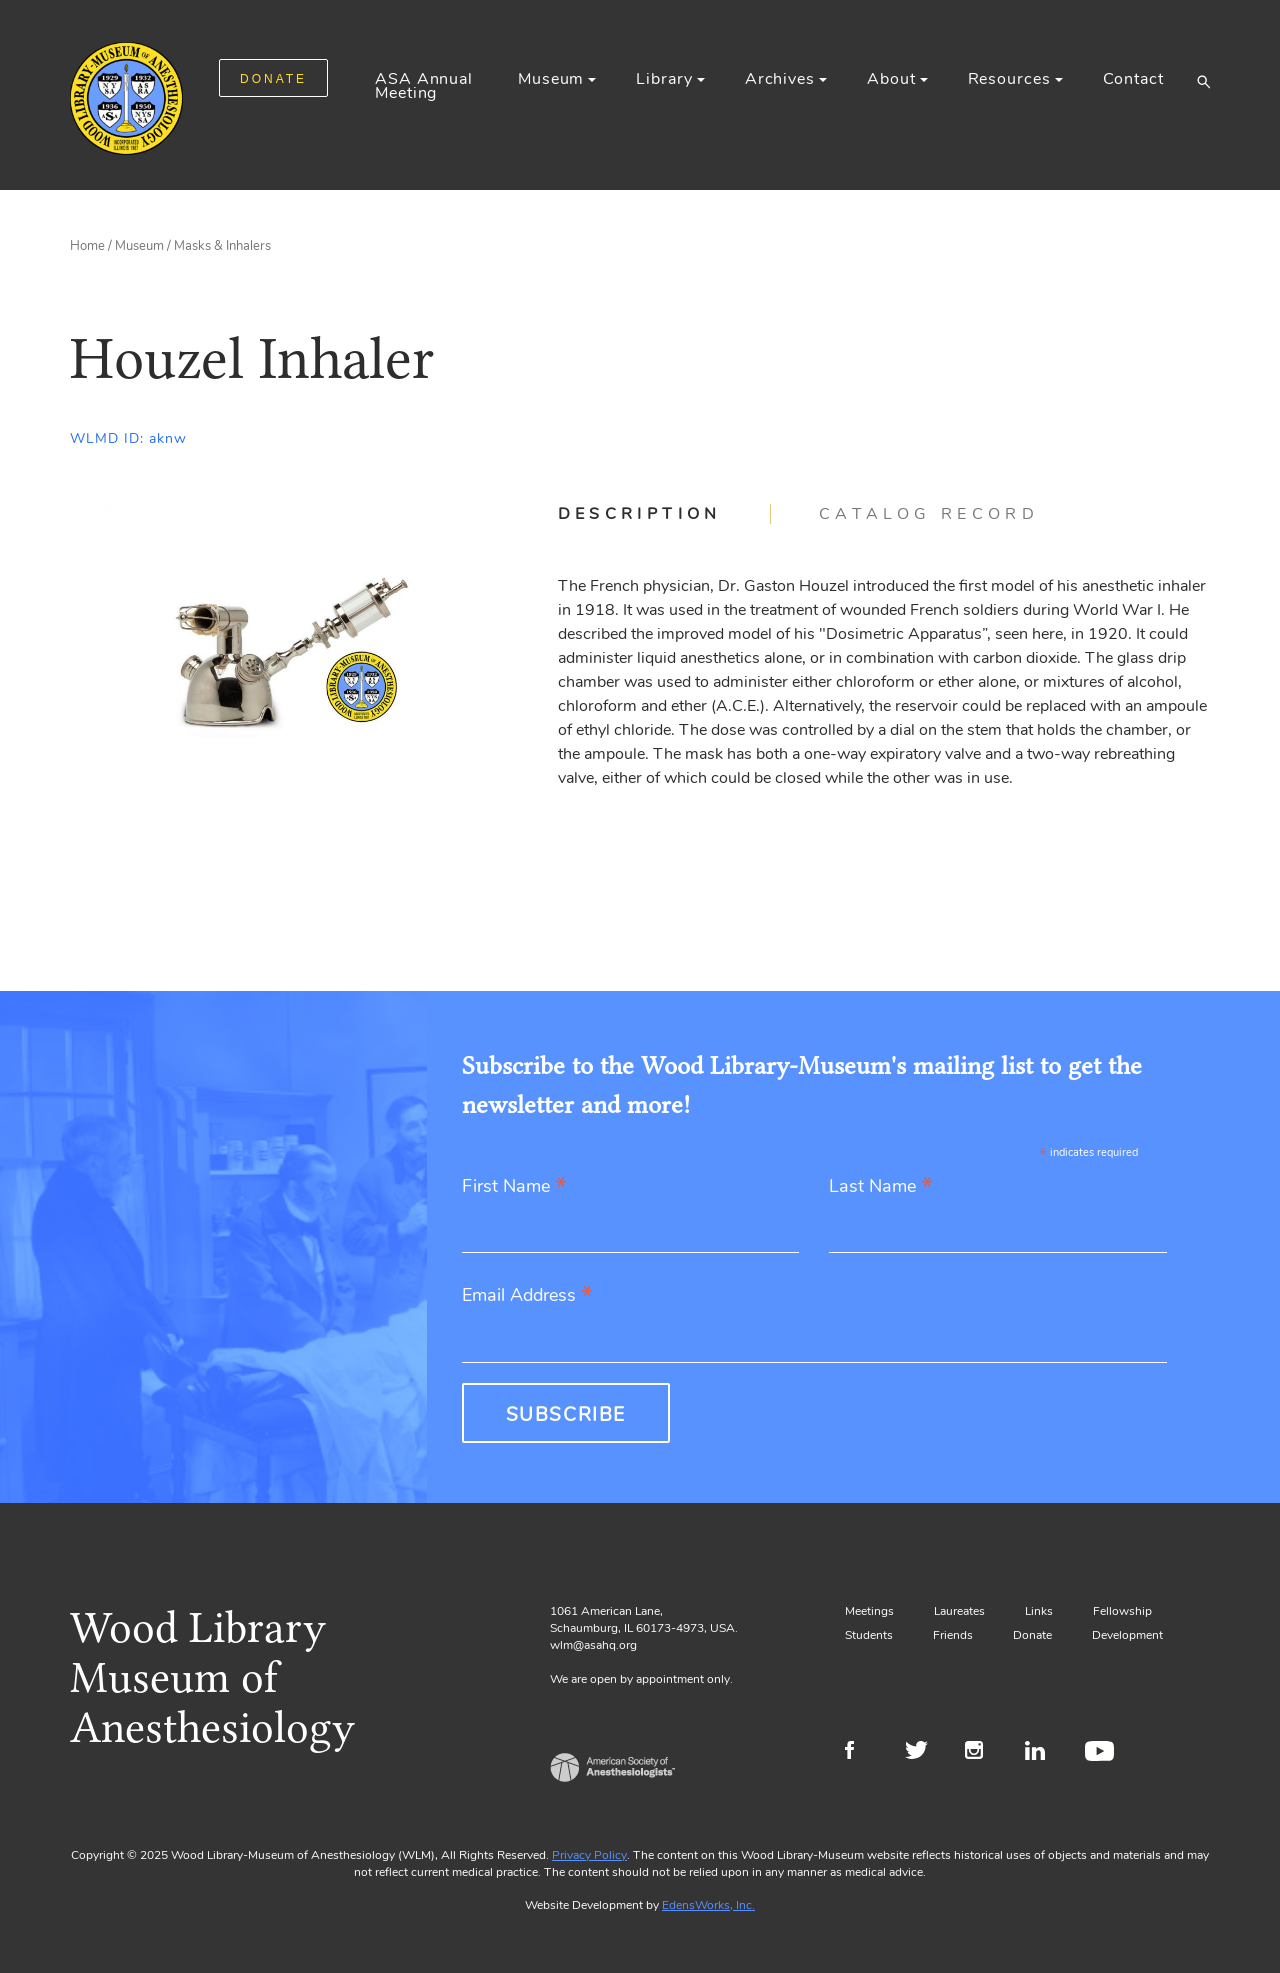 This screenshot has height=1973, width=1280. What do you see at coordinates (881, 1187) in the screenshot?
I see `Last Name` at bounding box center [881, 1187].